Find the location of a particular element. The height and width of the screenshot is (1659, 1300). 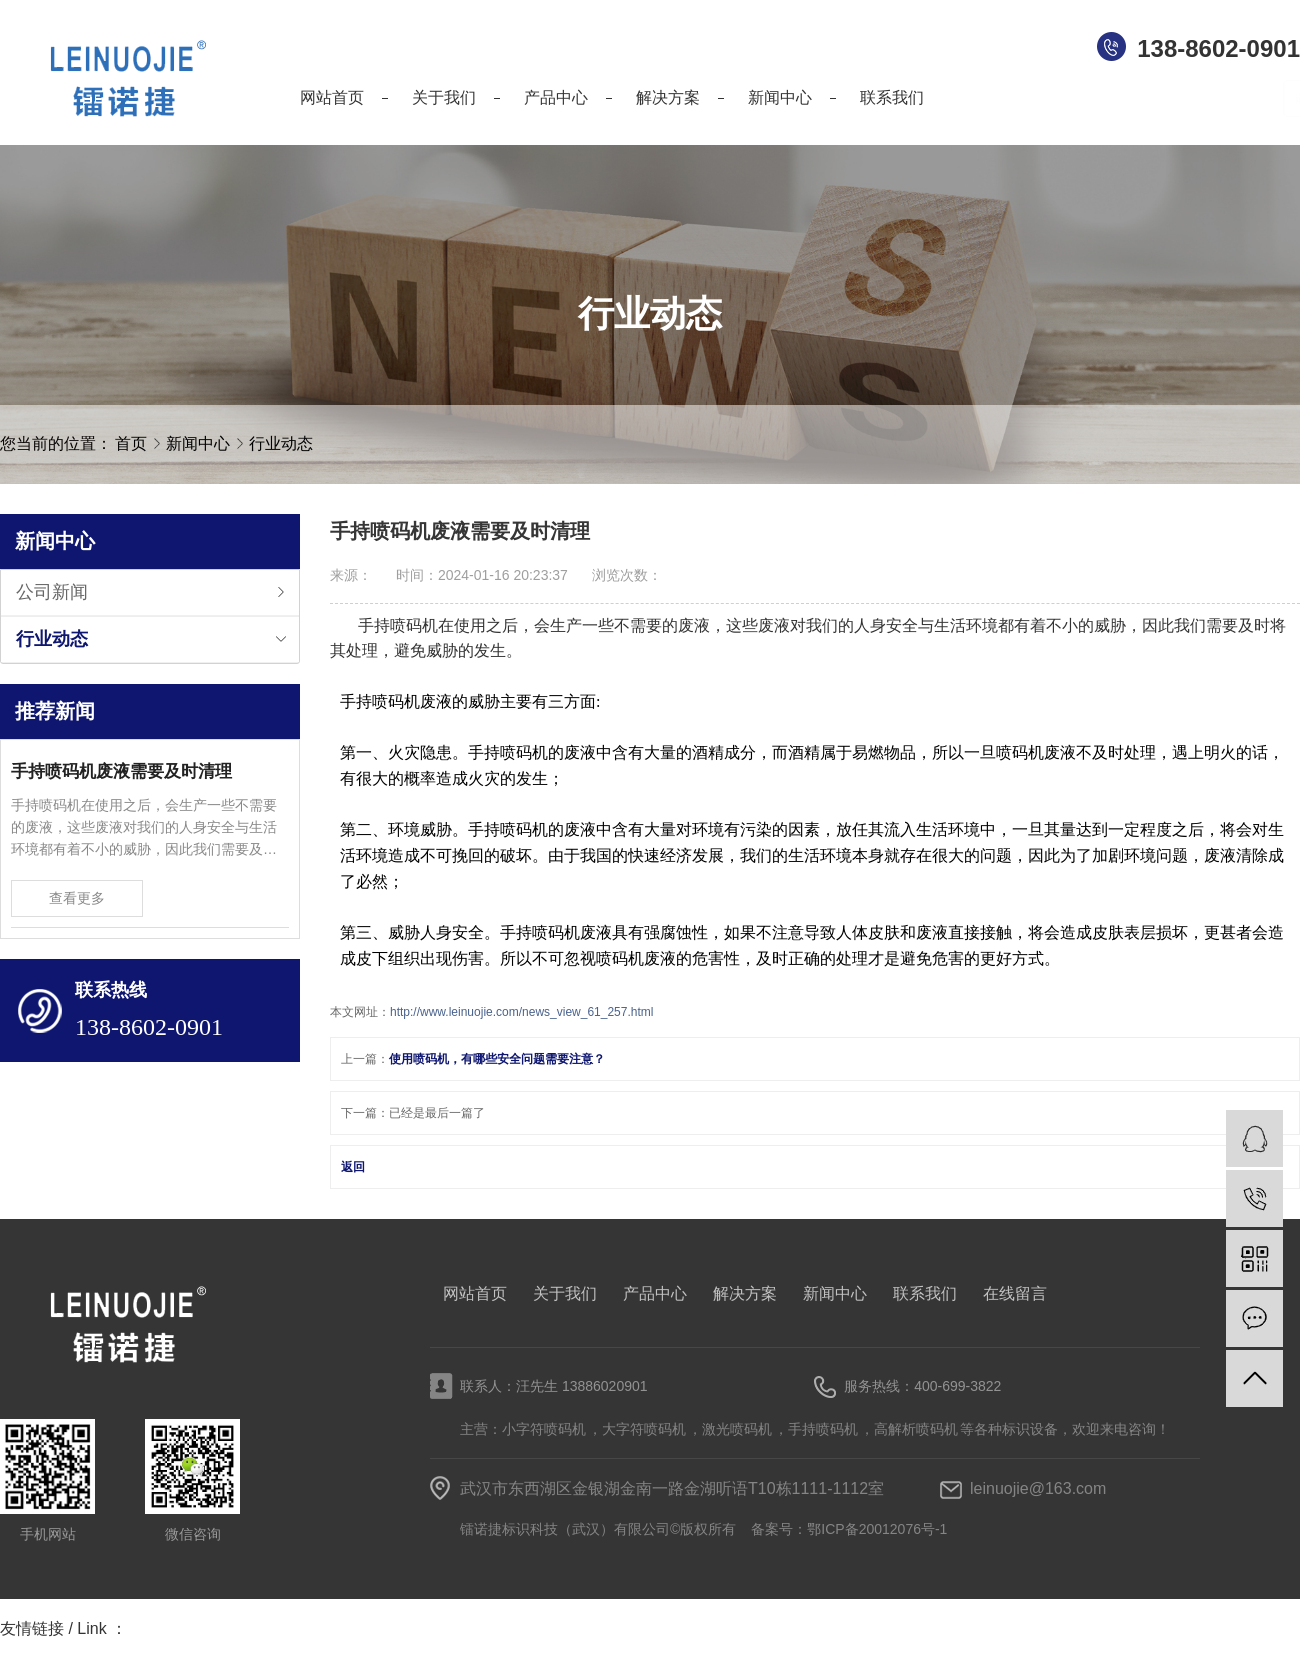

高解析喷码机 is located at coordinates (916, 1429).